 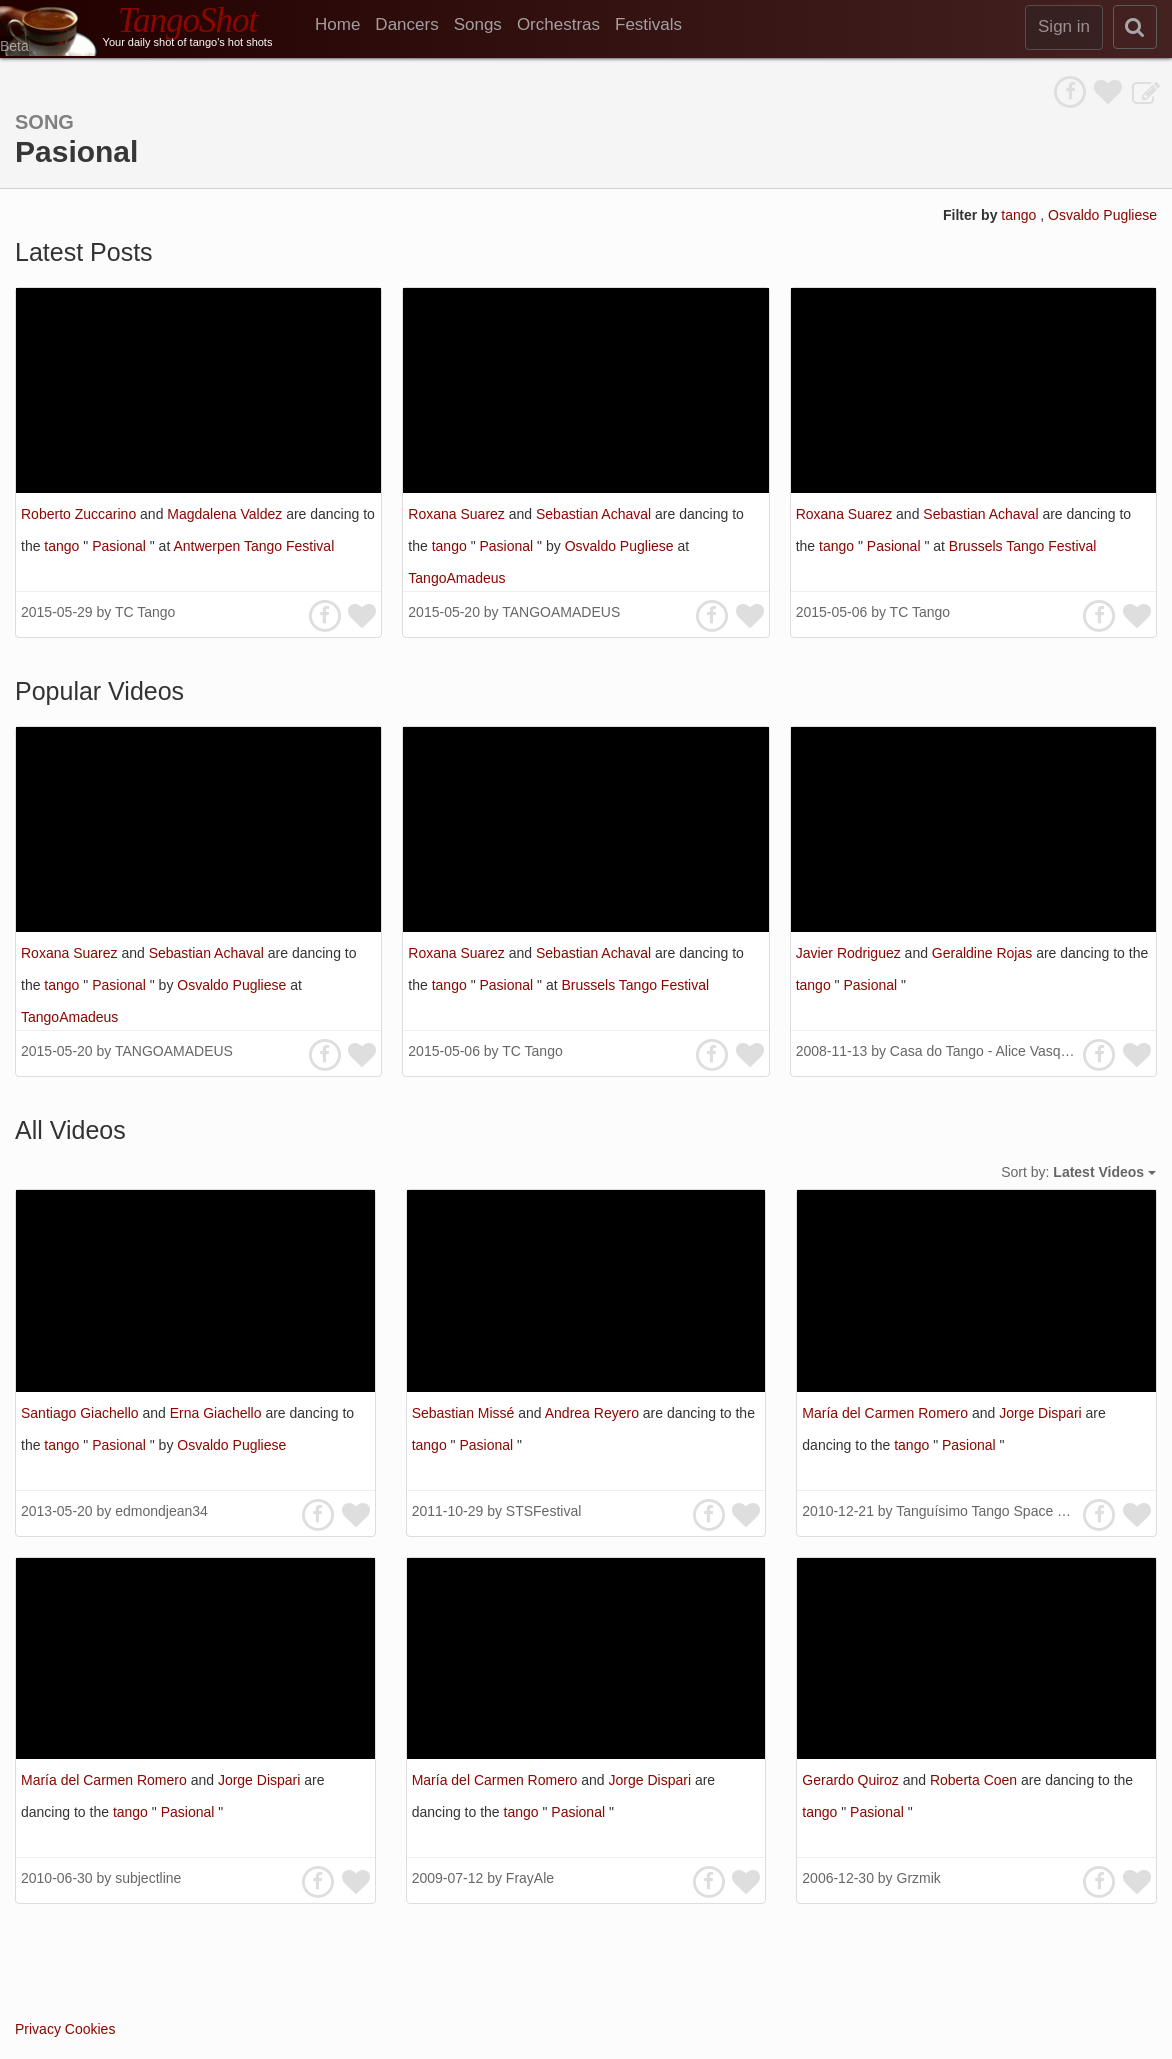 What do you see at coordinates (919, 1878) in the screenshot?
I see `Grzmik` at bounding box center [919, 1878].